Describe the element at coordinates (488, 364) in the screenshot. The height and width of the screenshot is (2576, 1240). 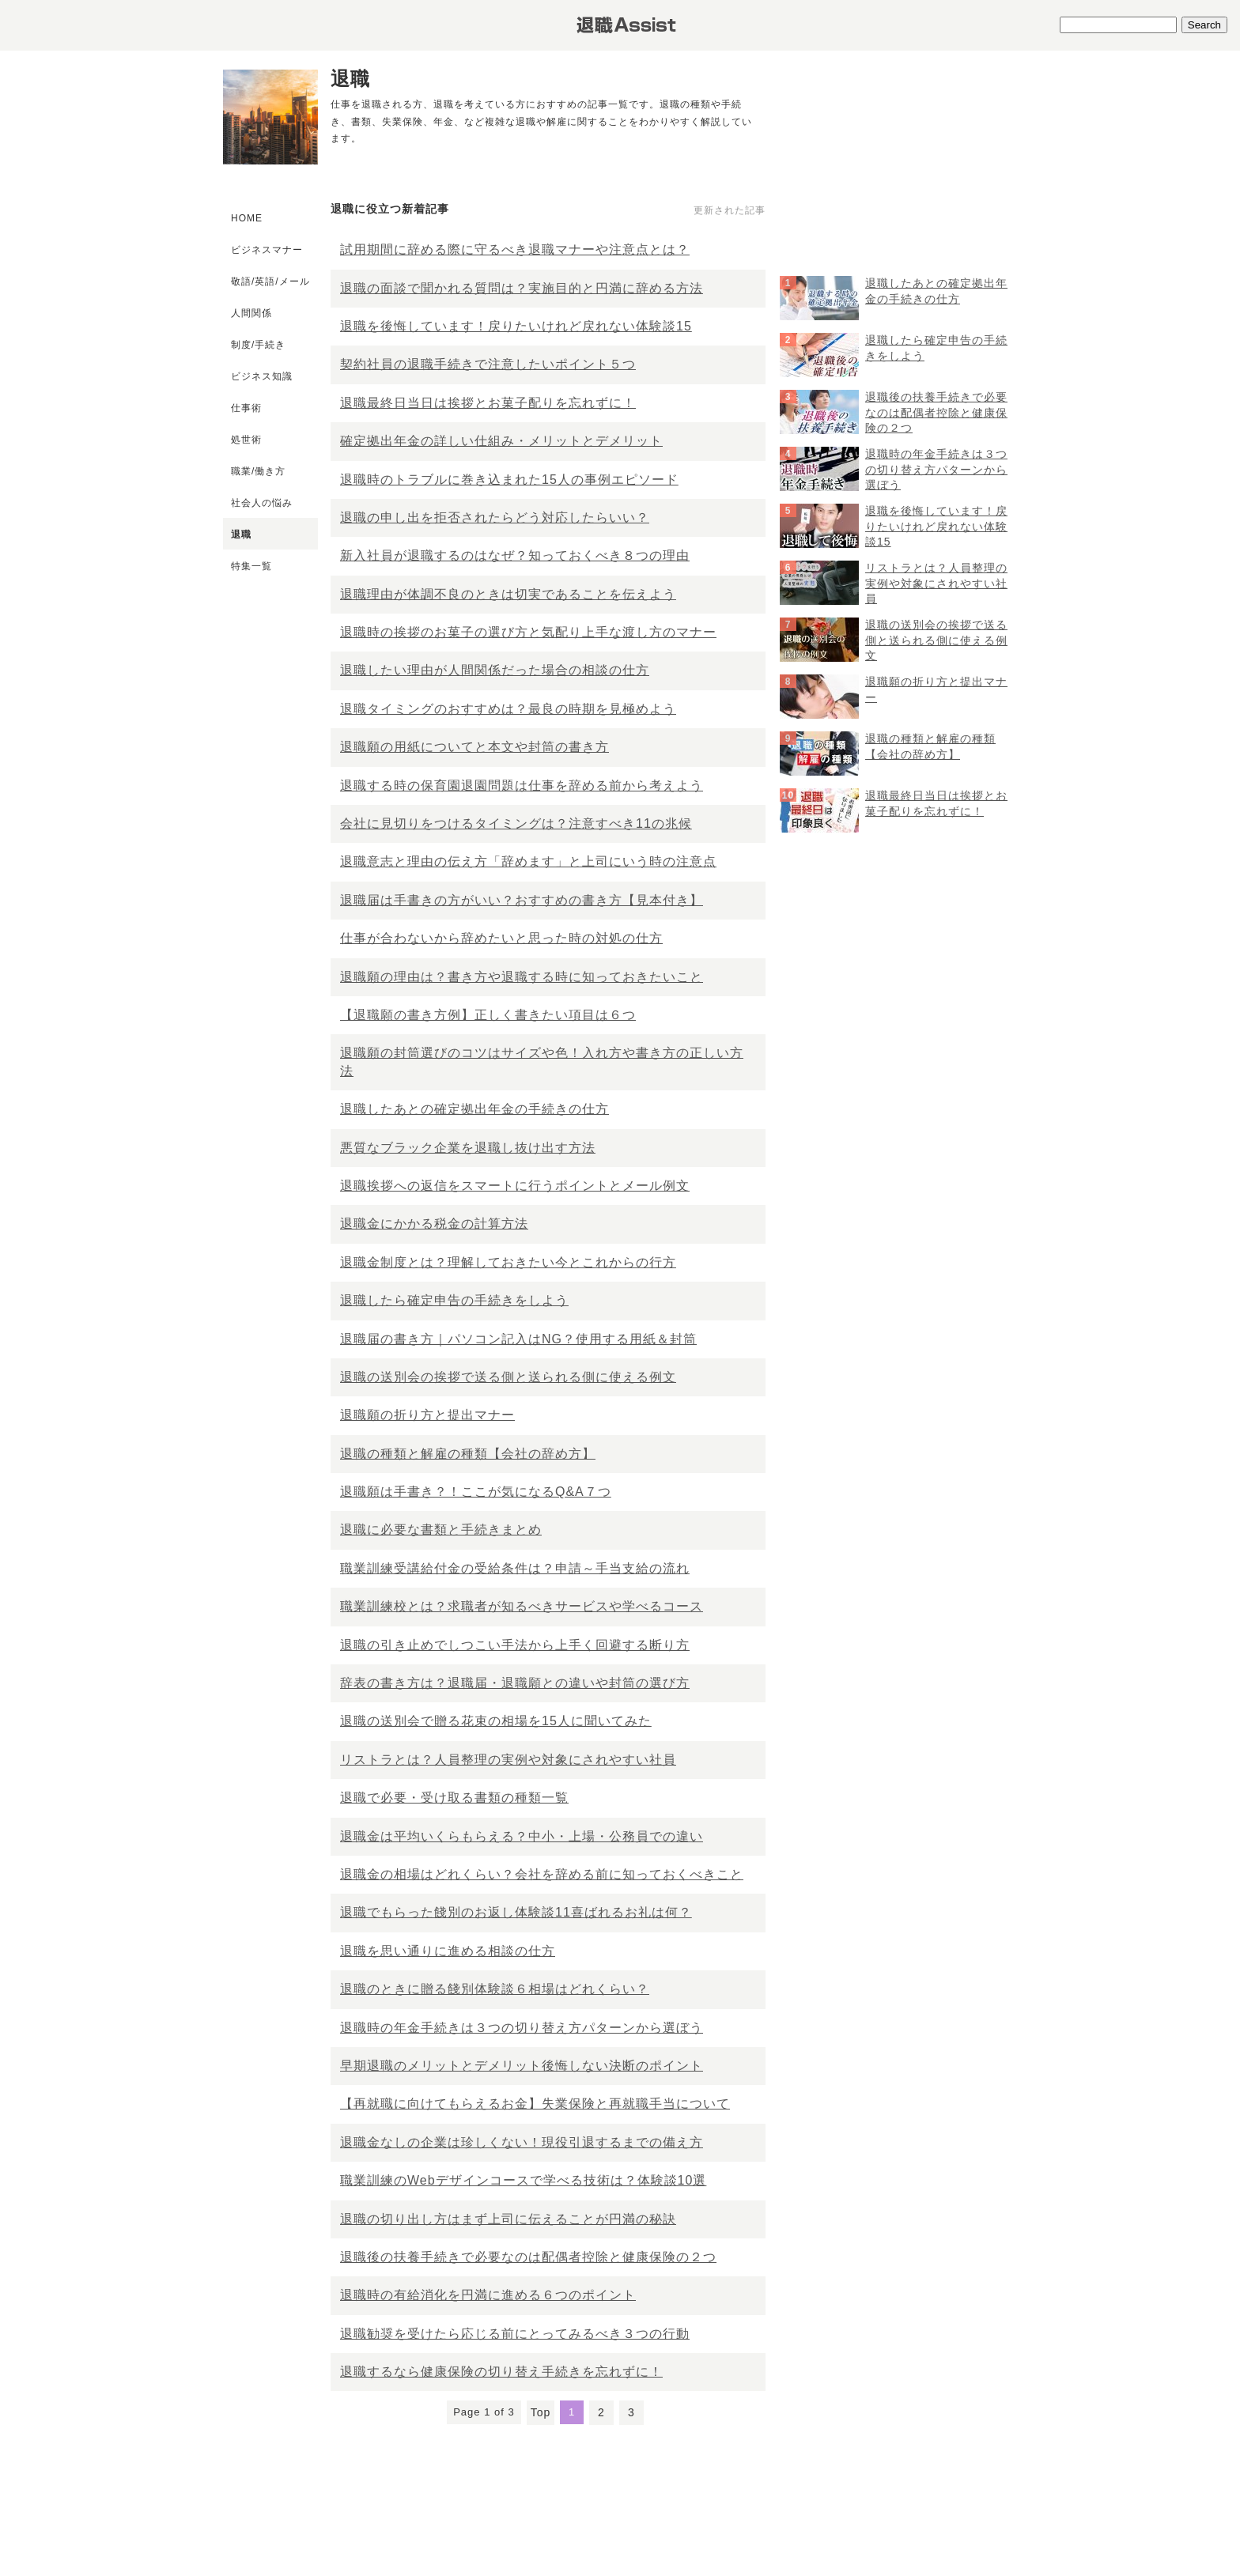
I see `契約社員の退職手続きで注意したいポイント５つ` at that location.